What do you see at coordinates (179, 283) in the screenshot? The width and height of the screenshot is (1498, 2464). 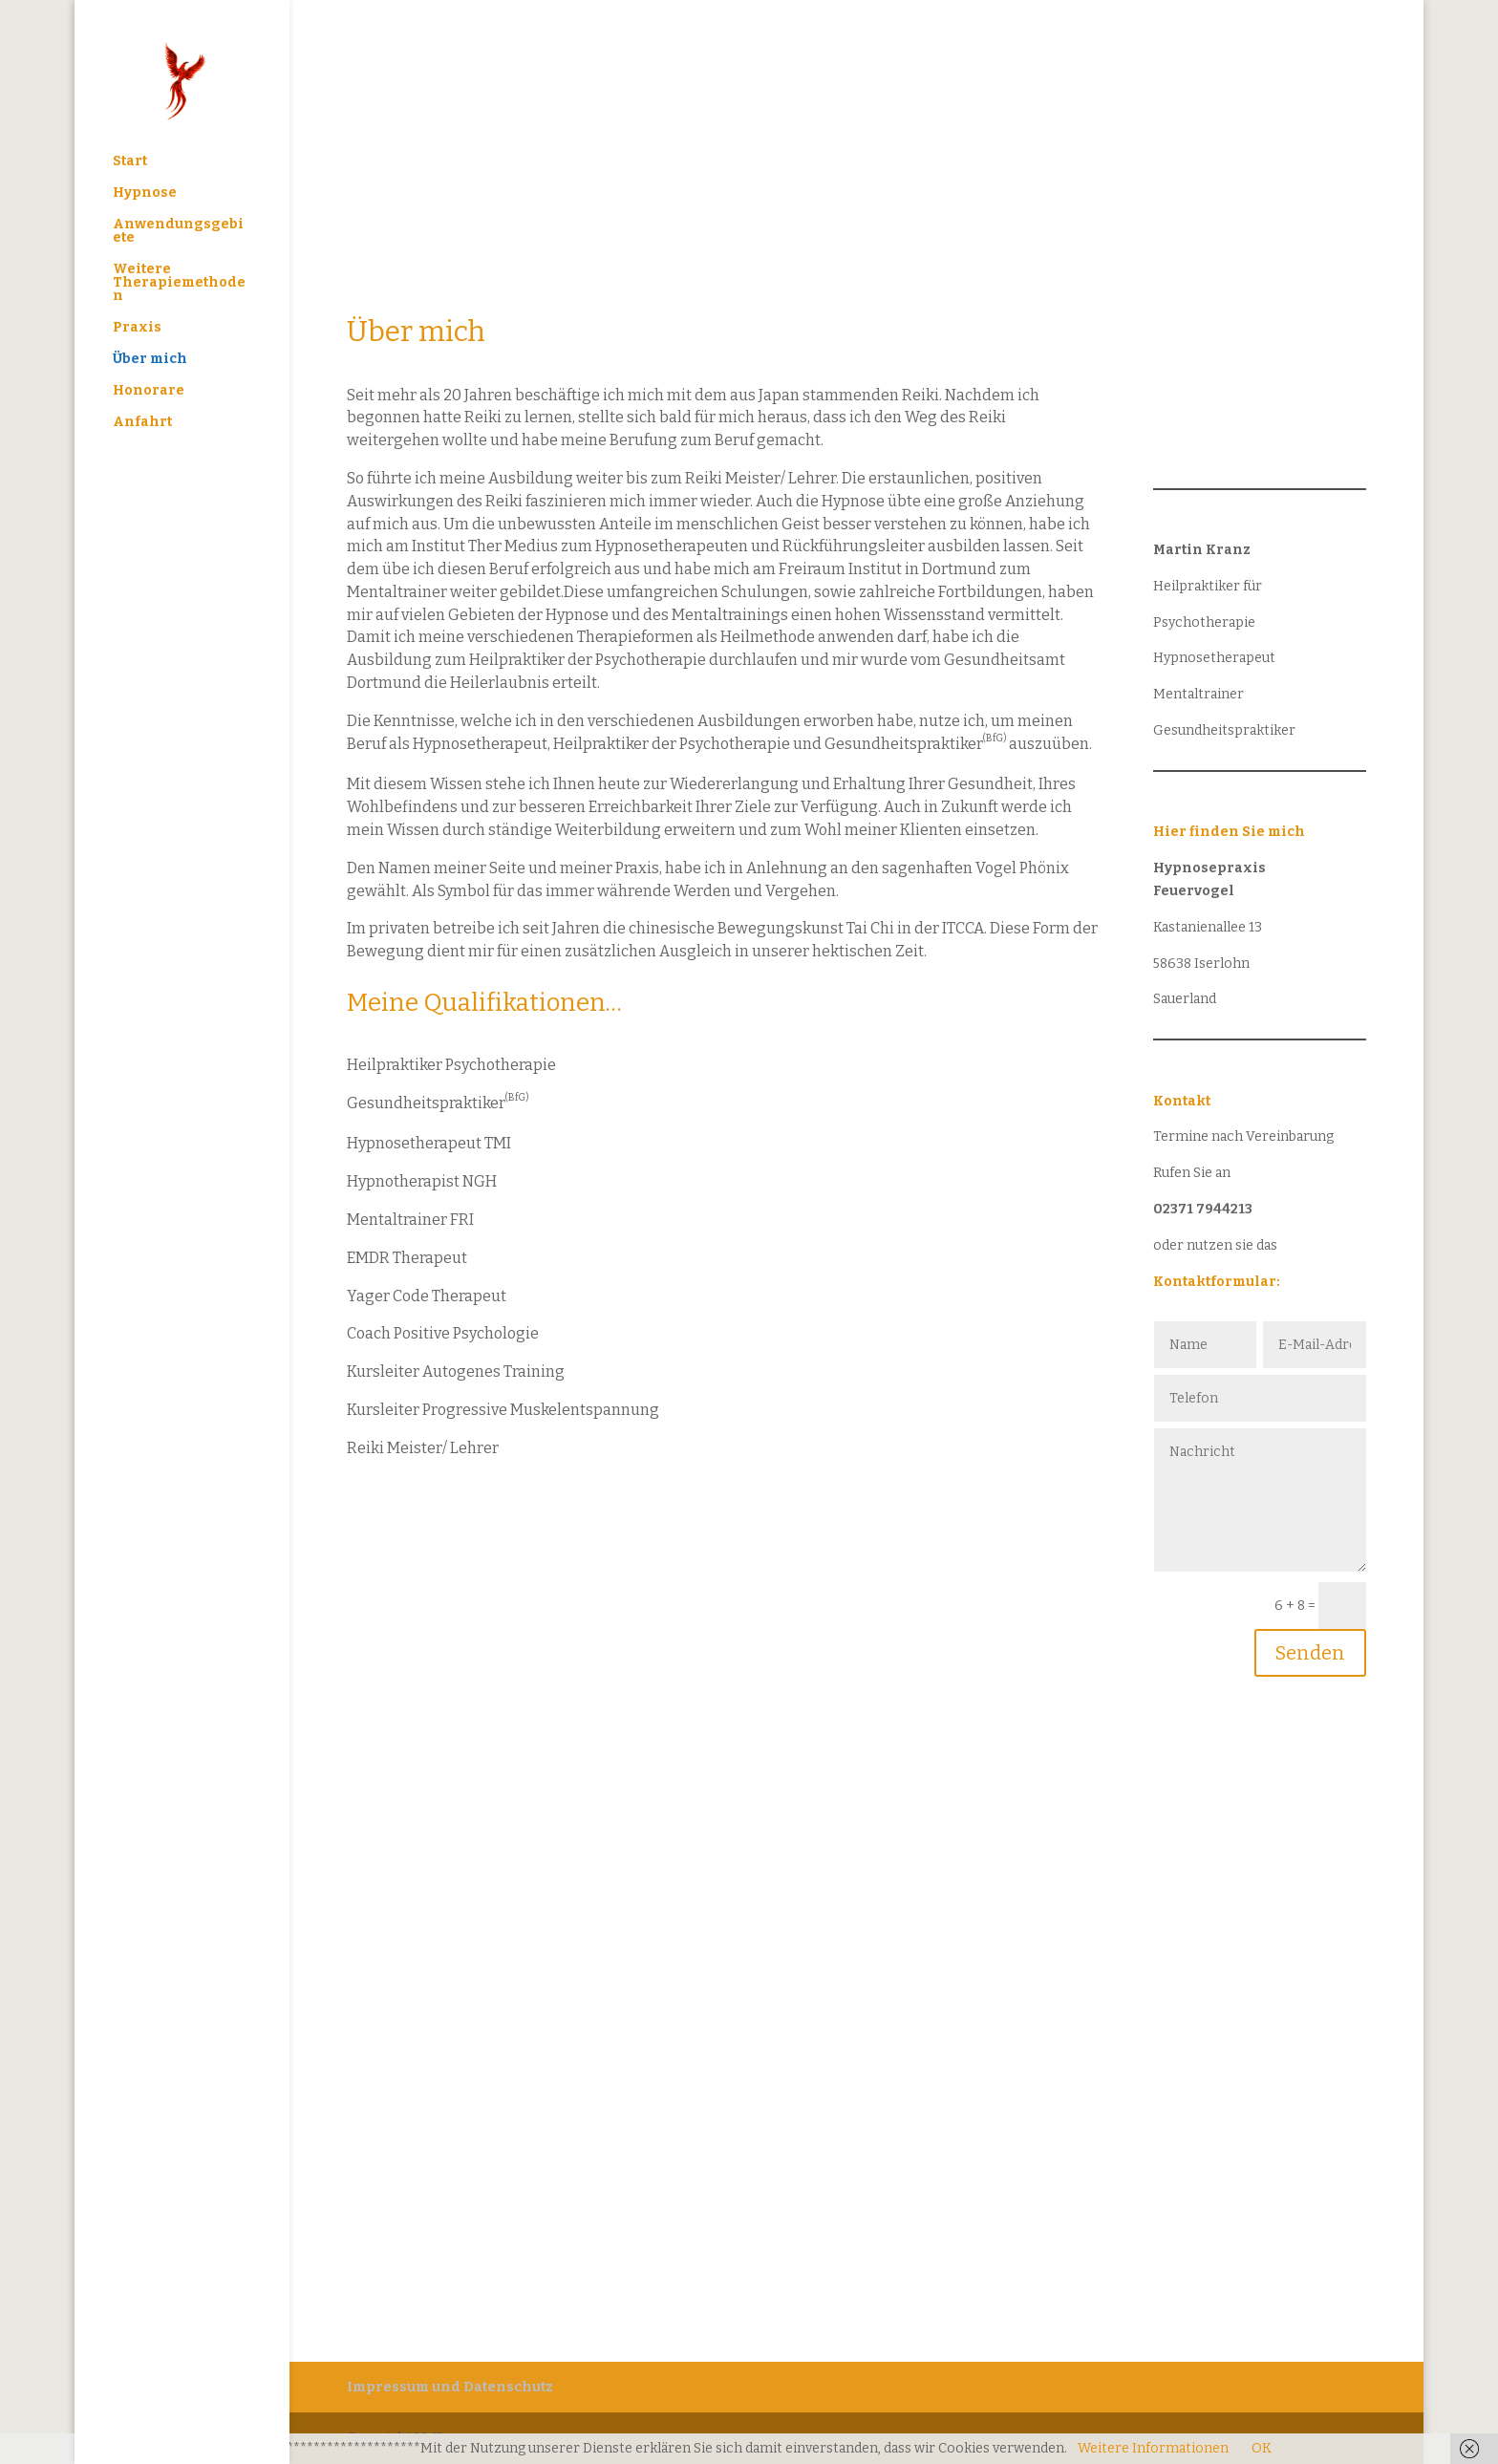 I see `Weitere Therapiemethoden` at bounding box center [179, 283].